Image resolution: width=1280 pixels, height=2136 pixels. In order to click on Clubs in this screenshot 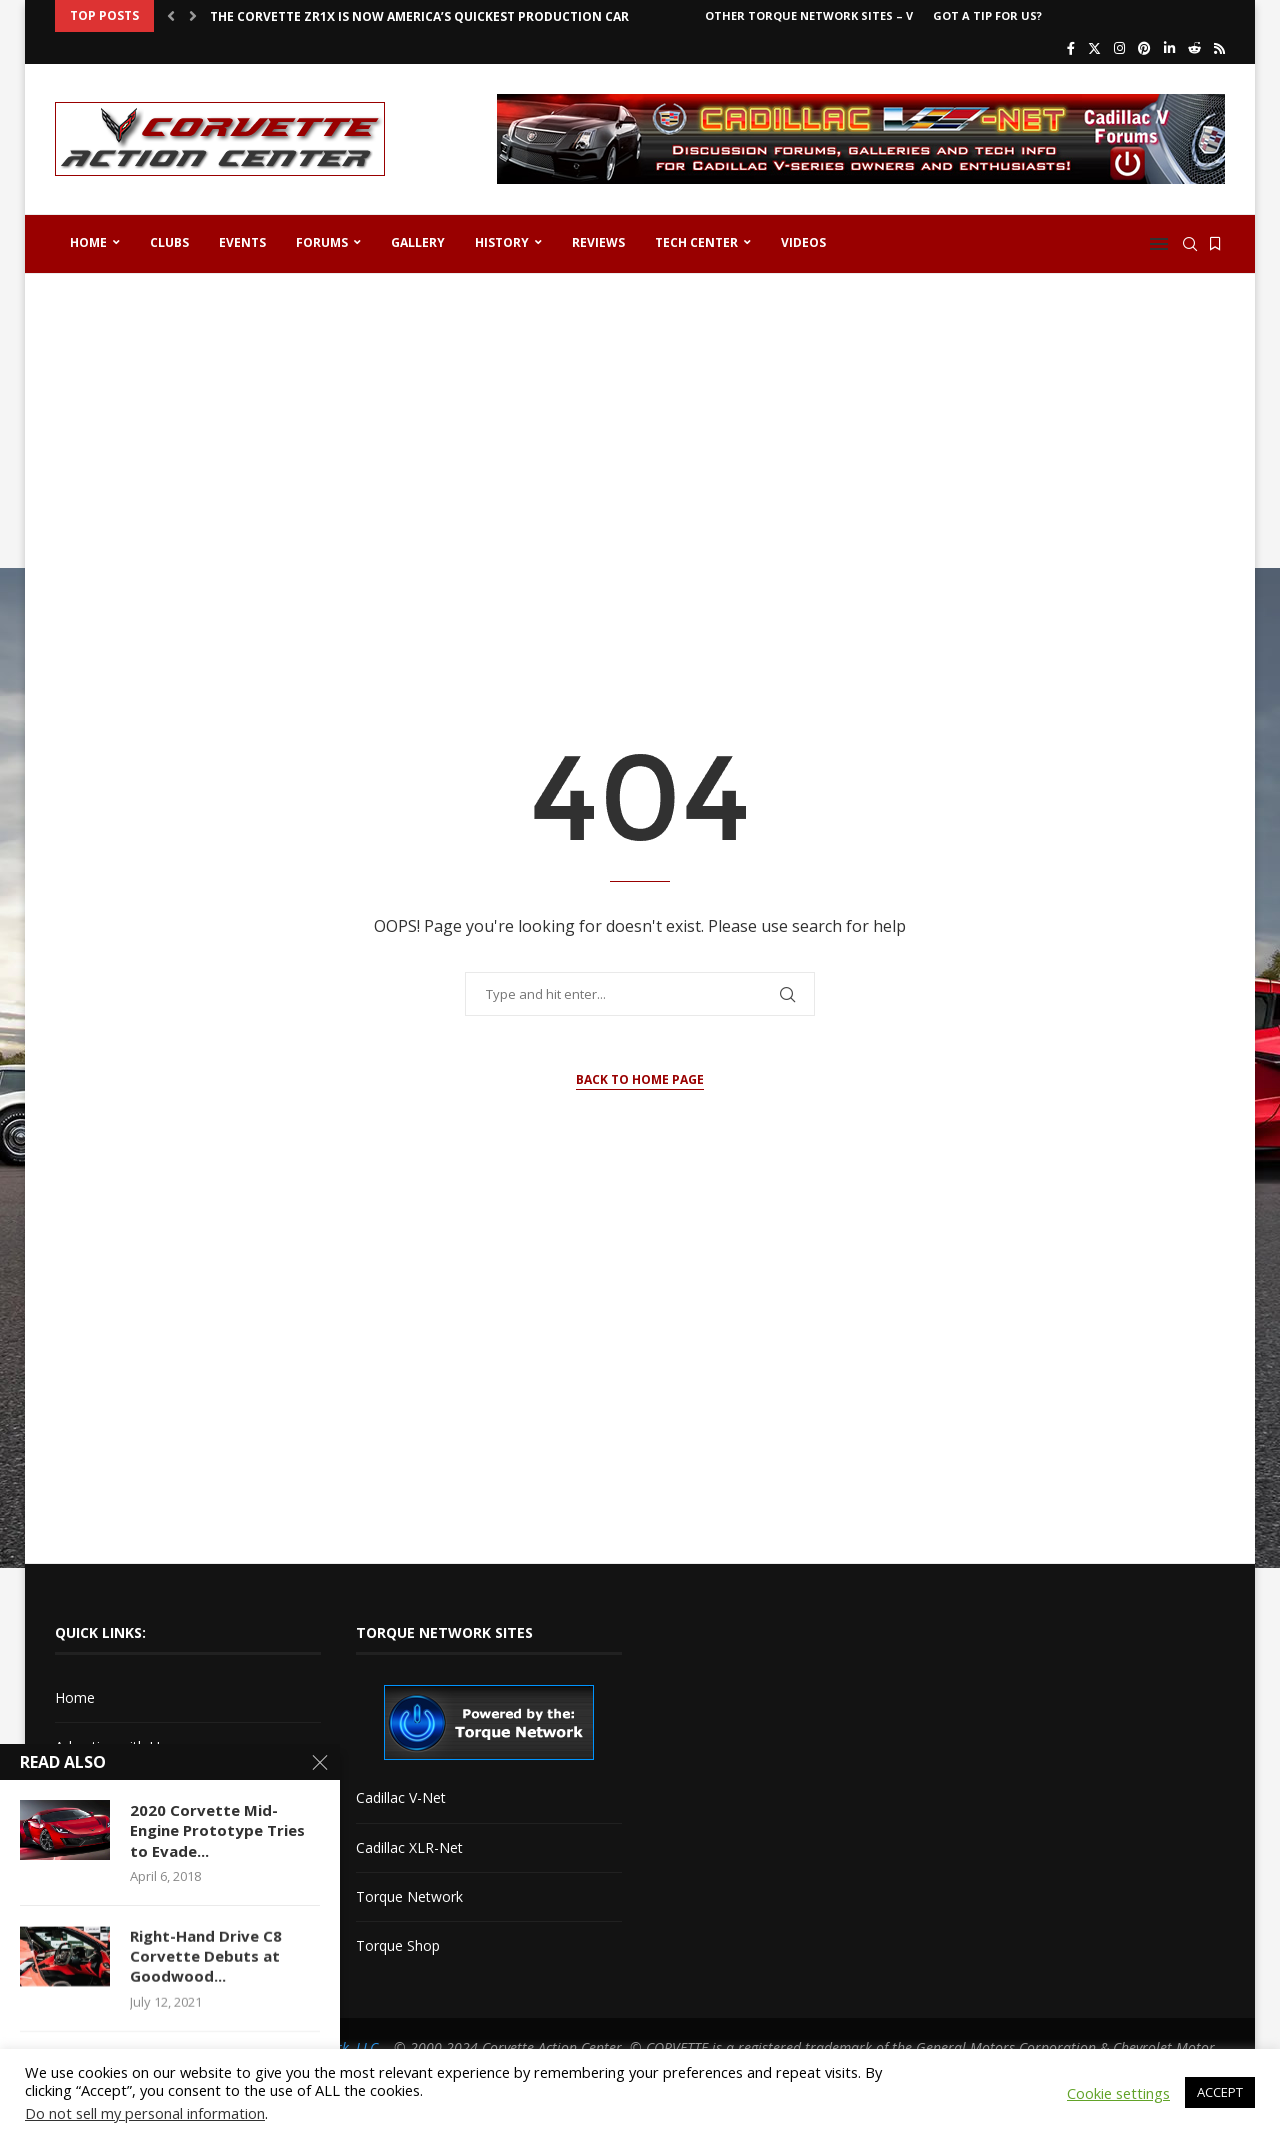, I will do `click(169, 242)`.